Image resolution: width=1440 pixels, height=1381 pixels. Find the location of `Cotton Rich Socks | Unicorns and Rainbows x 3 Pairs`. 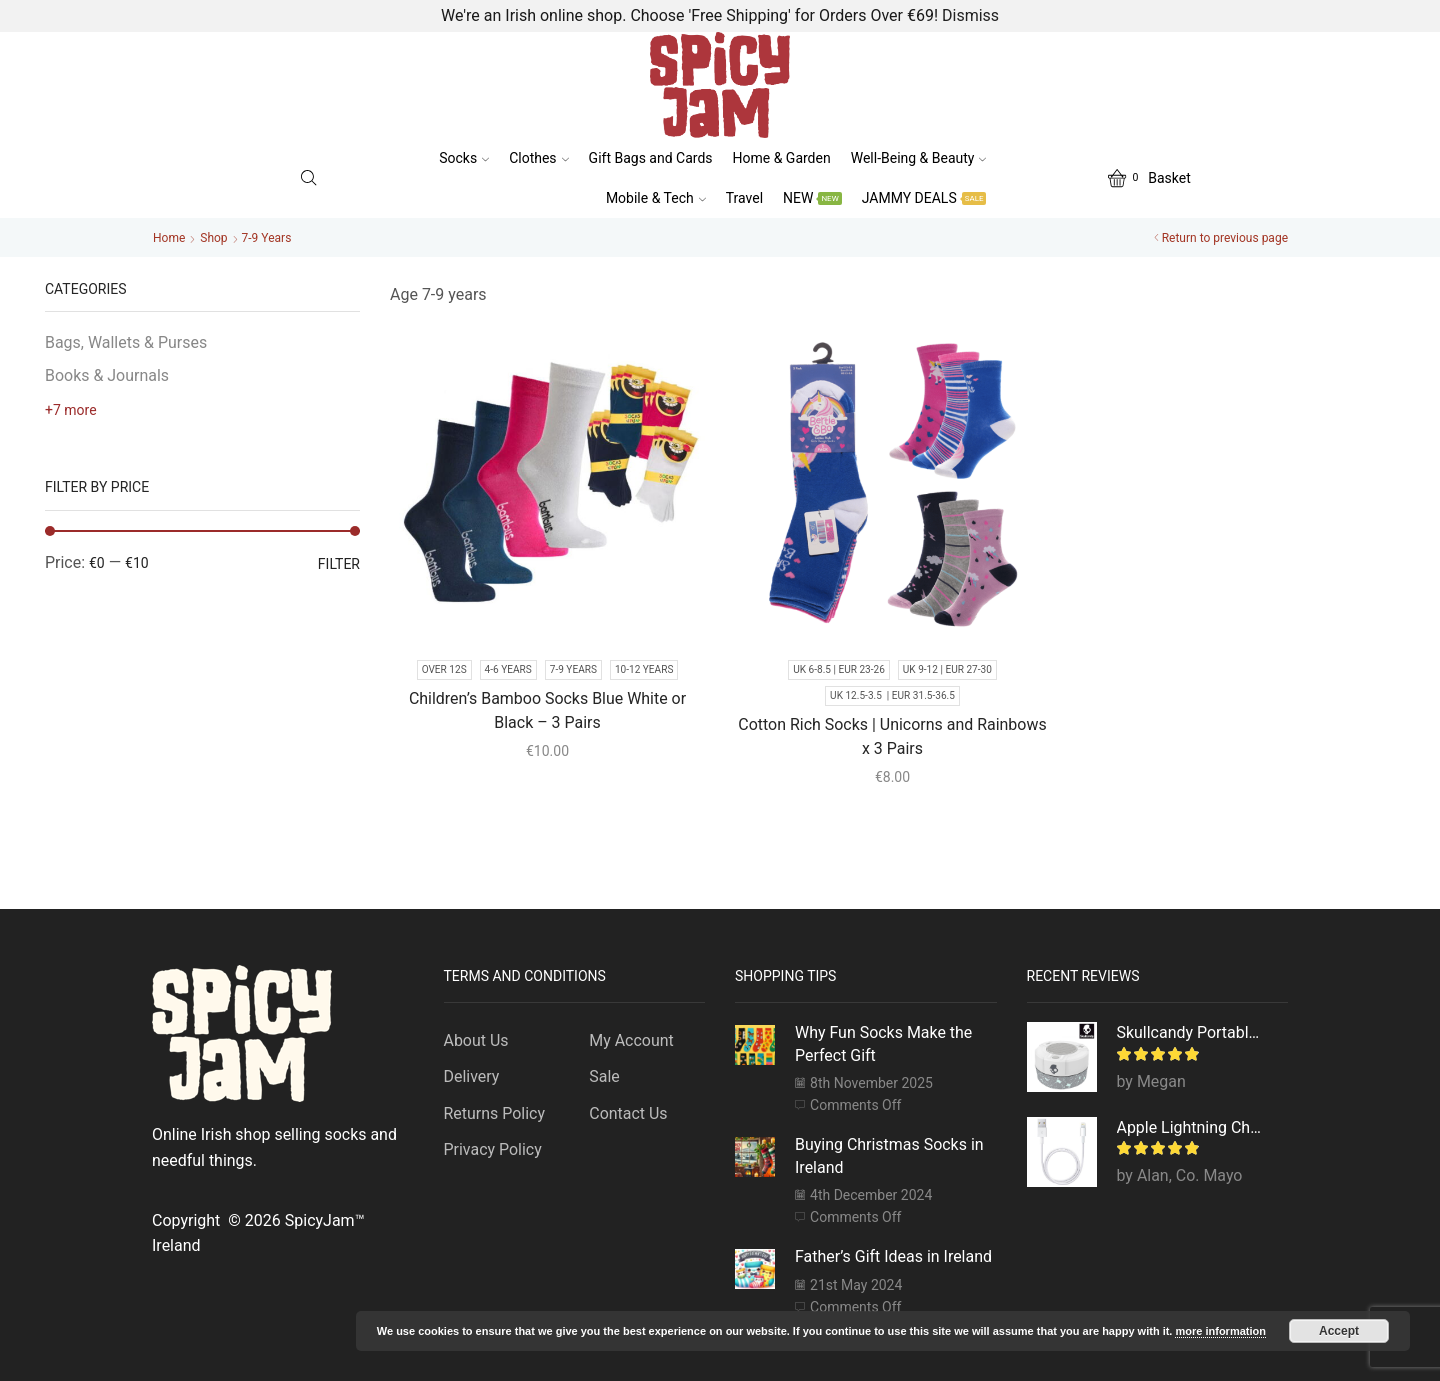

Cotton Rich Socks | Unicorns and Rainbows x 3 Pairs is located at coordinates (892, 736).